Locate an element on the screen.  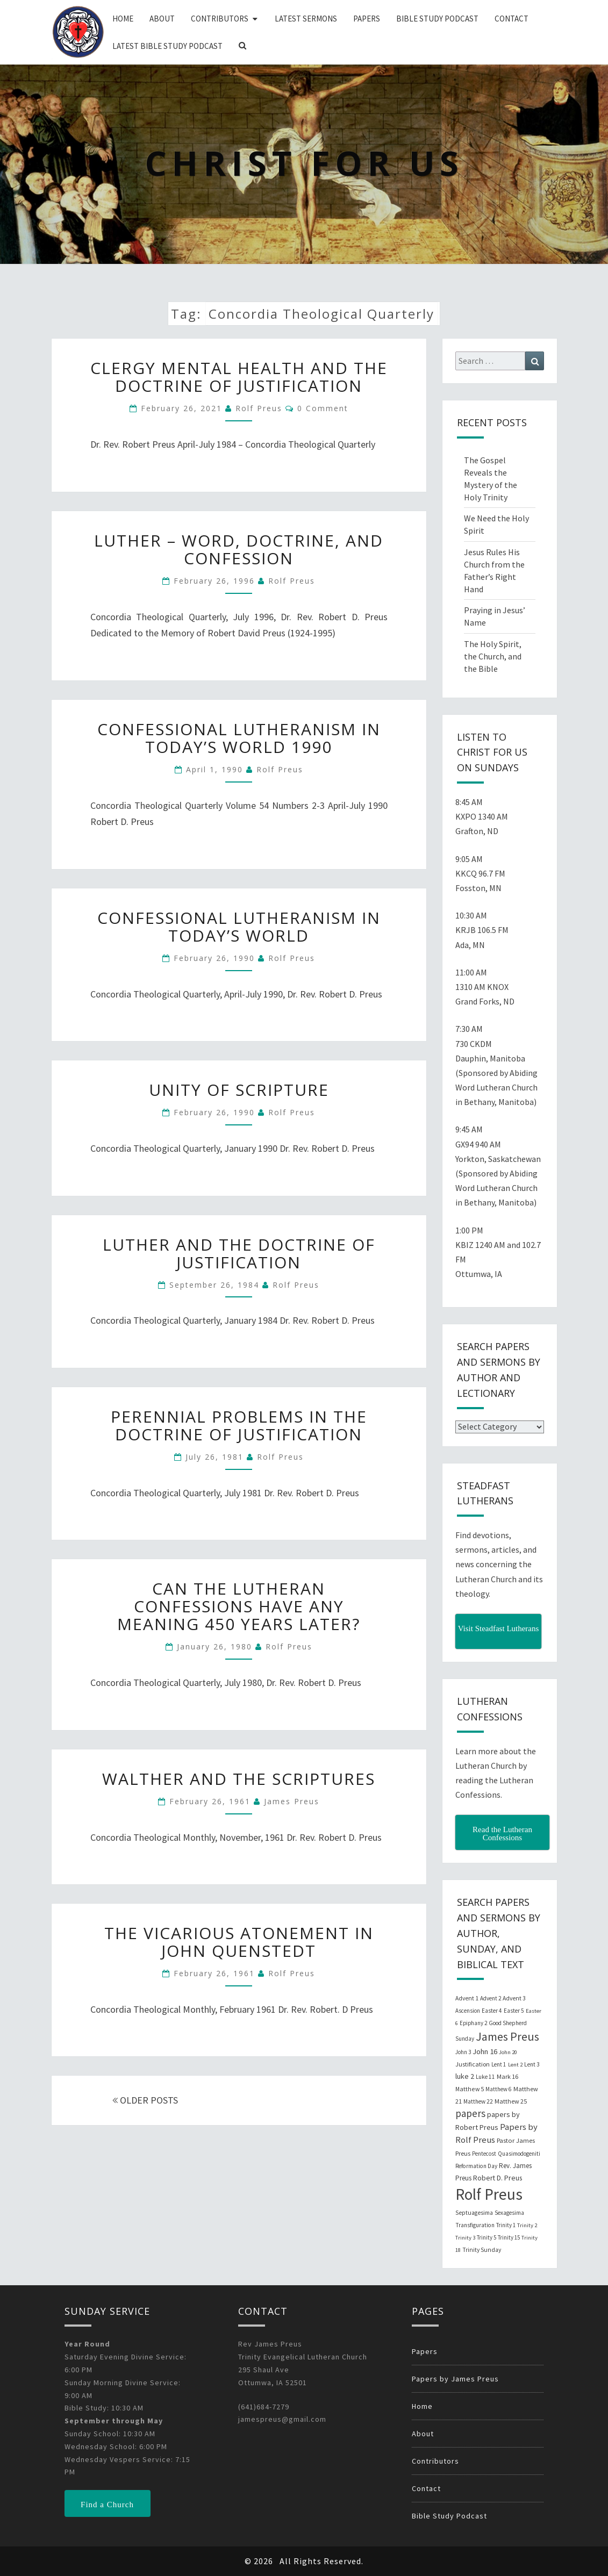
Advent 3 [Advent 3 (22 items)] is located at coordinates (514, 1998).